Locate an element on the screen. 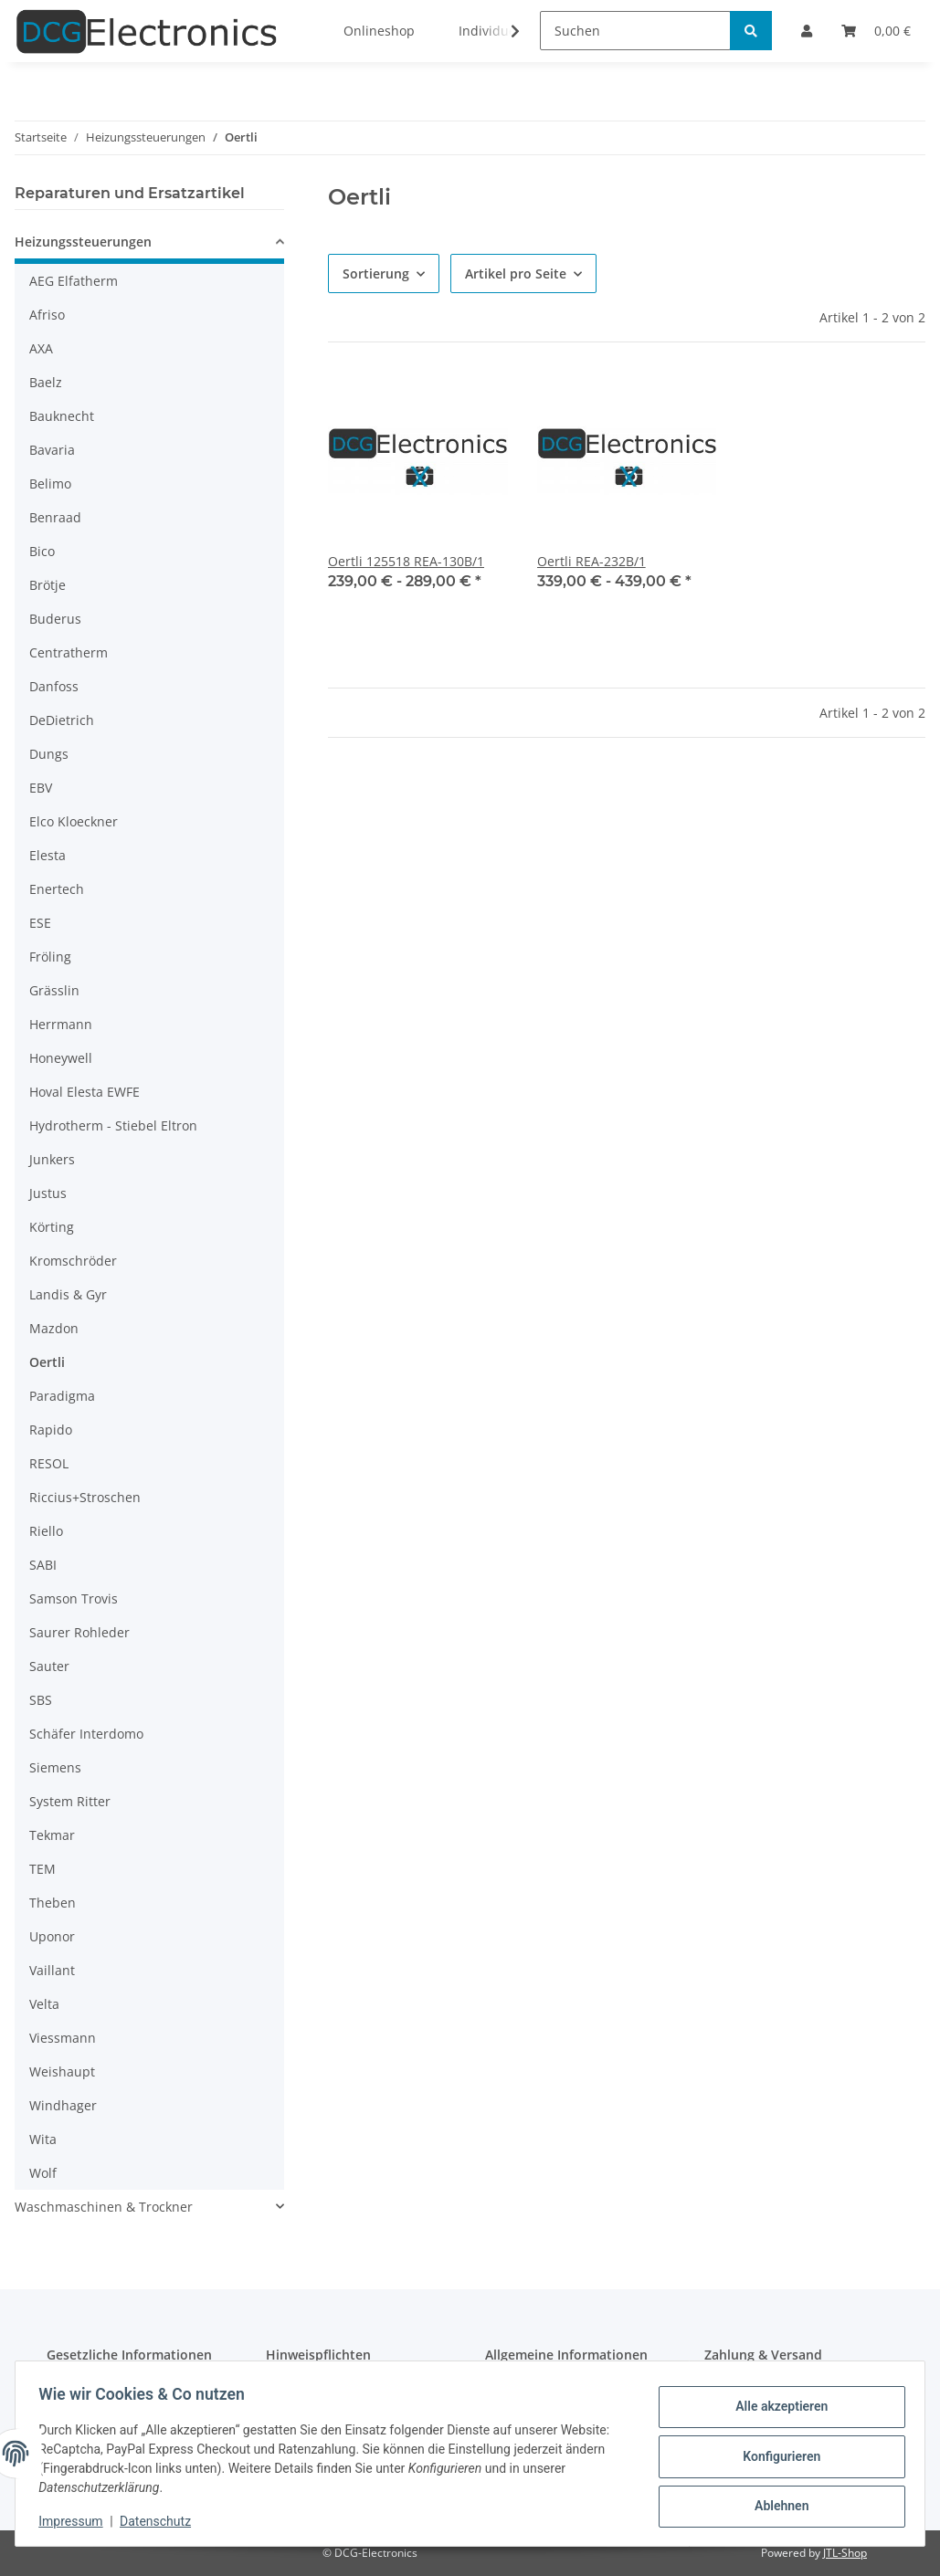 Image resolution: width=940 pixels, height=2576 pixels. [button] is located at coordinates (149, 244).